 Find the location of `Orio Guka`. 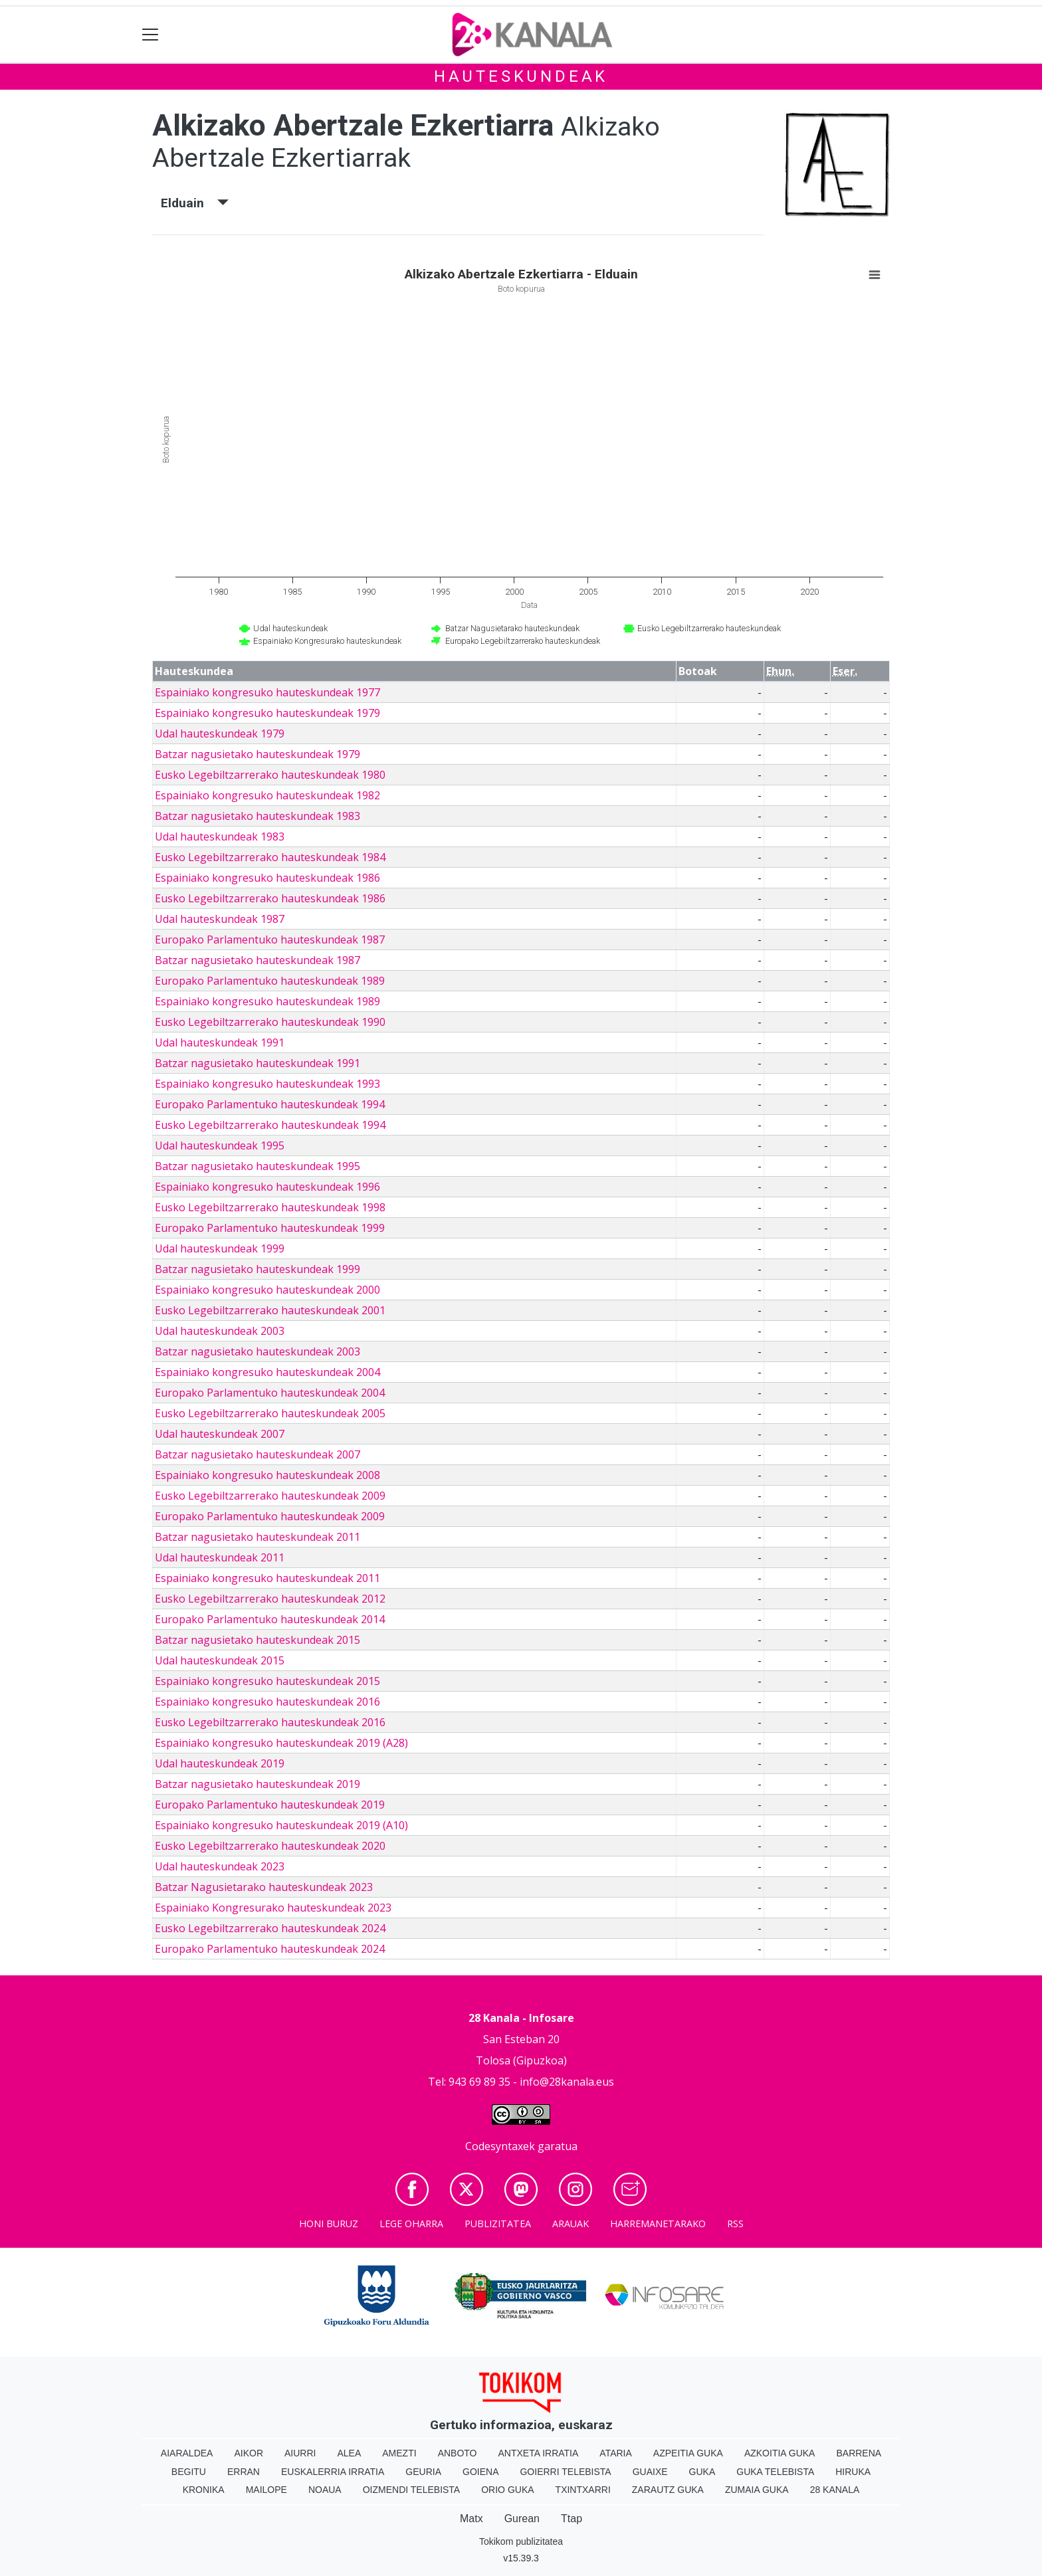

Orio Guka is located at coordinates (507, 2489).